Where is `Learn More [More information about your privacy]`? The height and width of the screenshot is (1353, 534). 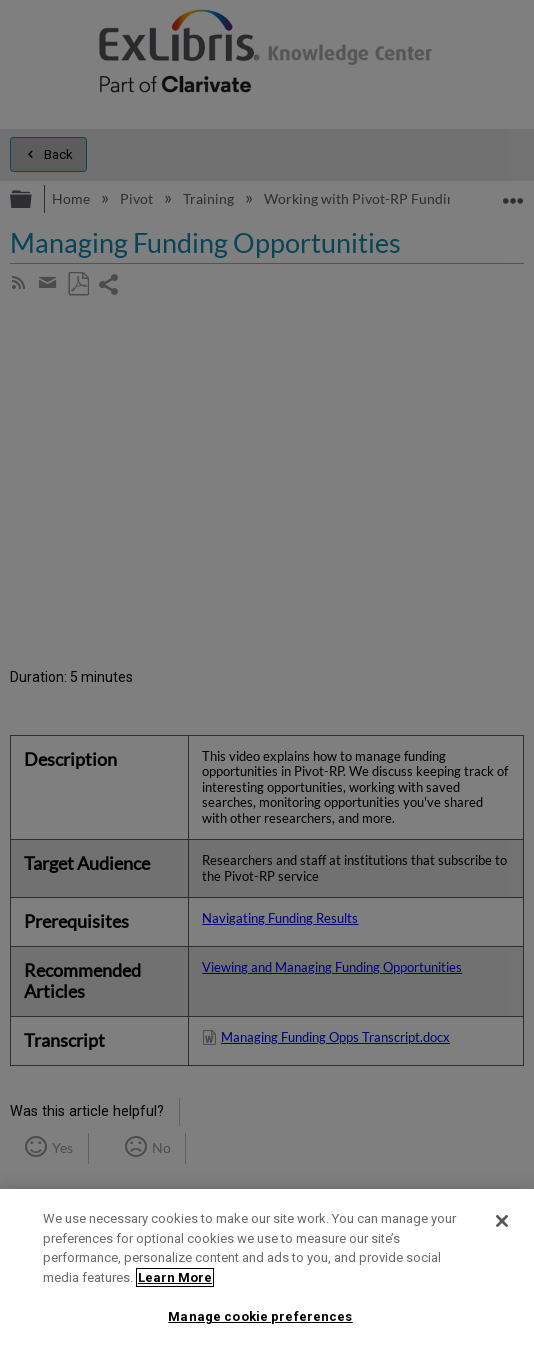 Learn More [More information about your privacy] is located at coordinates (175, 1277).